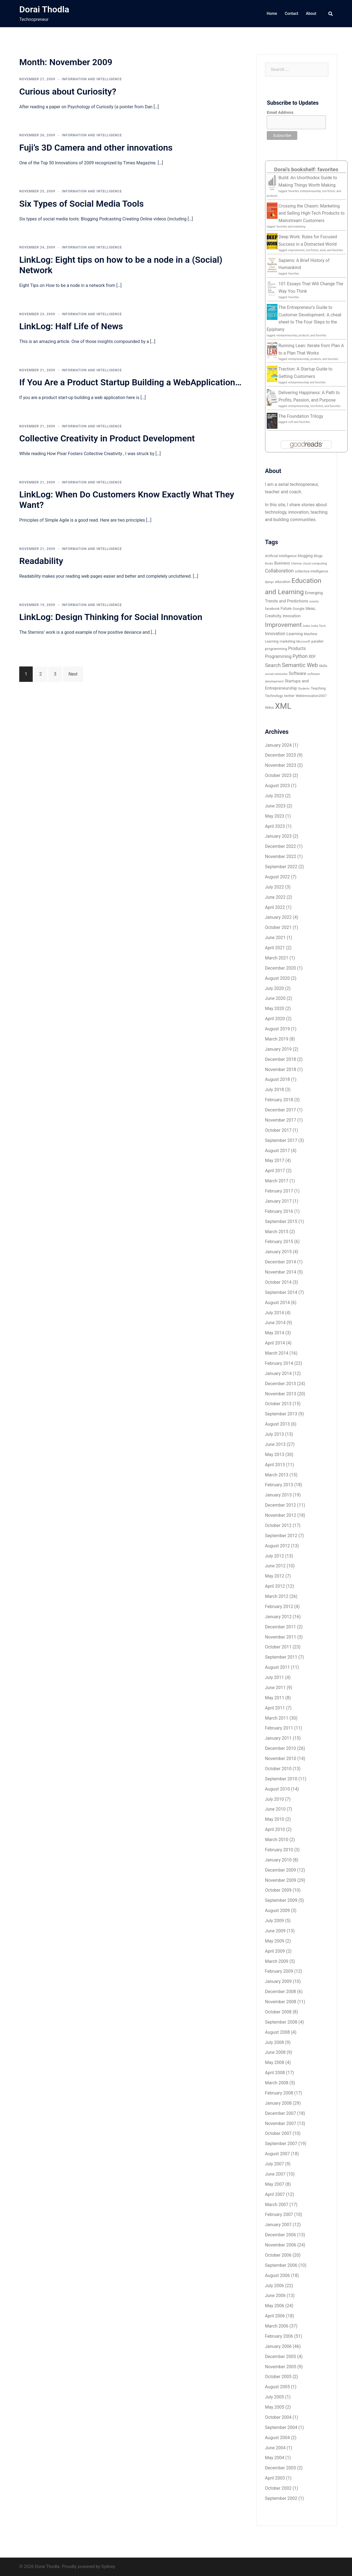  Describe the element at coordinates (278, 836) in the screenshot. I see `January 2023` at that location.